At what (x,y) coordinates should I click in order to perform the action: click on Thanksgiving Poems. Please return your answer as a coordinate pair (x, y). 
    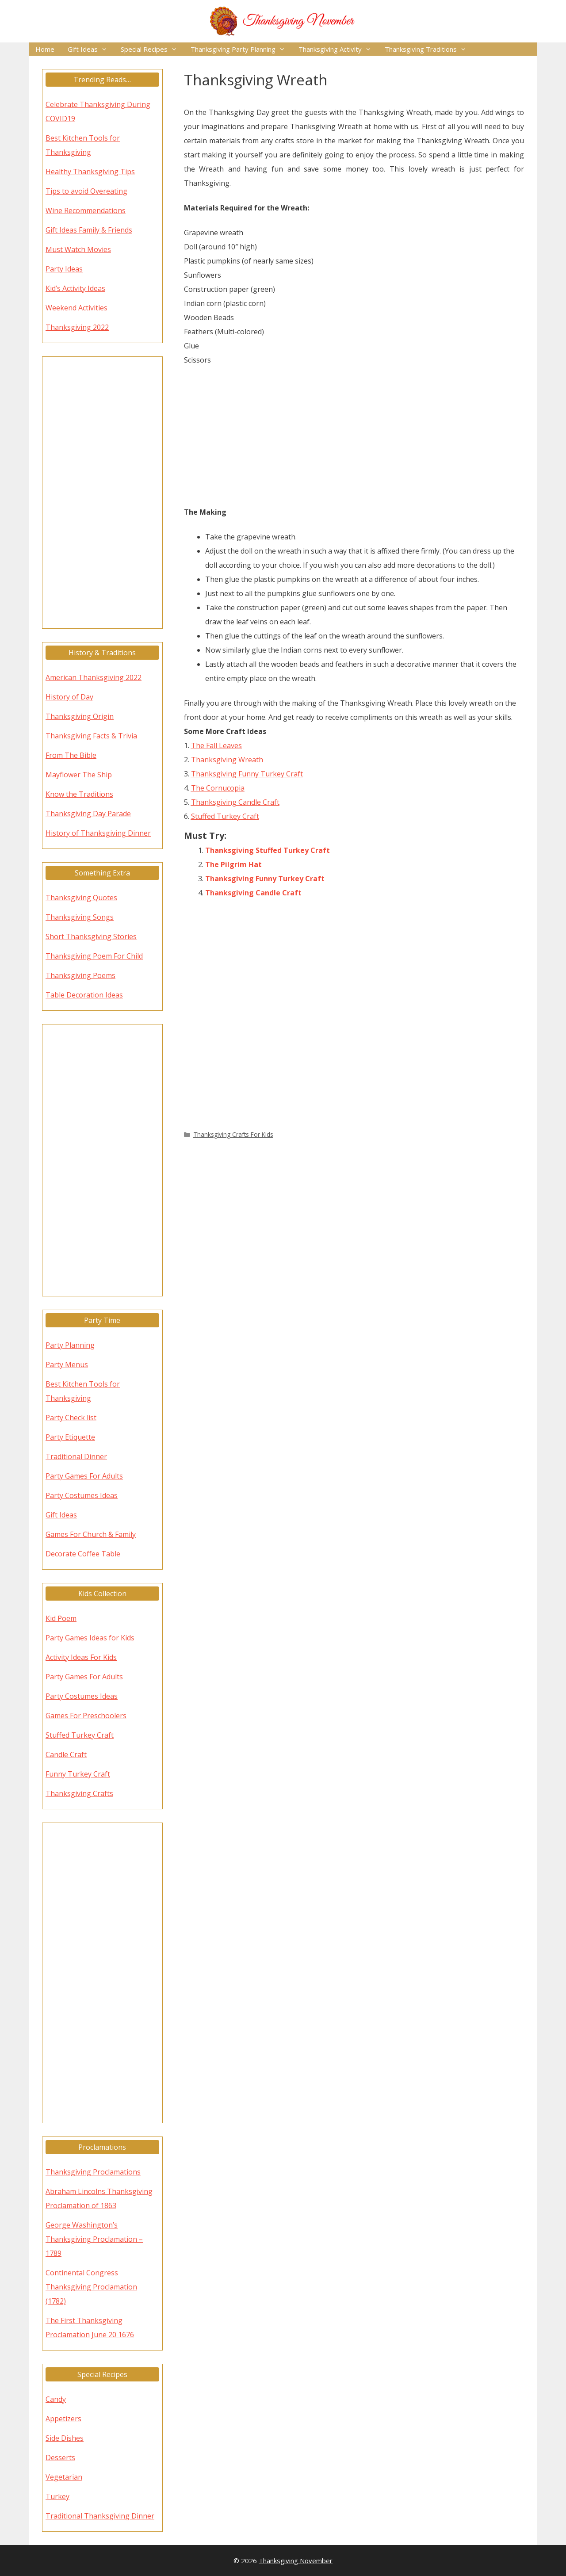
    Looking at the image, I should click on (80, 975).